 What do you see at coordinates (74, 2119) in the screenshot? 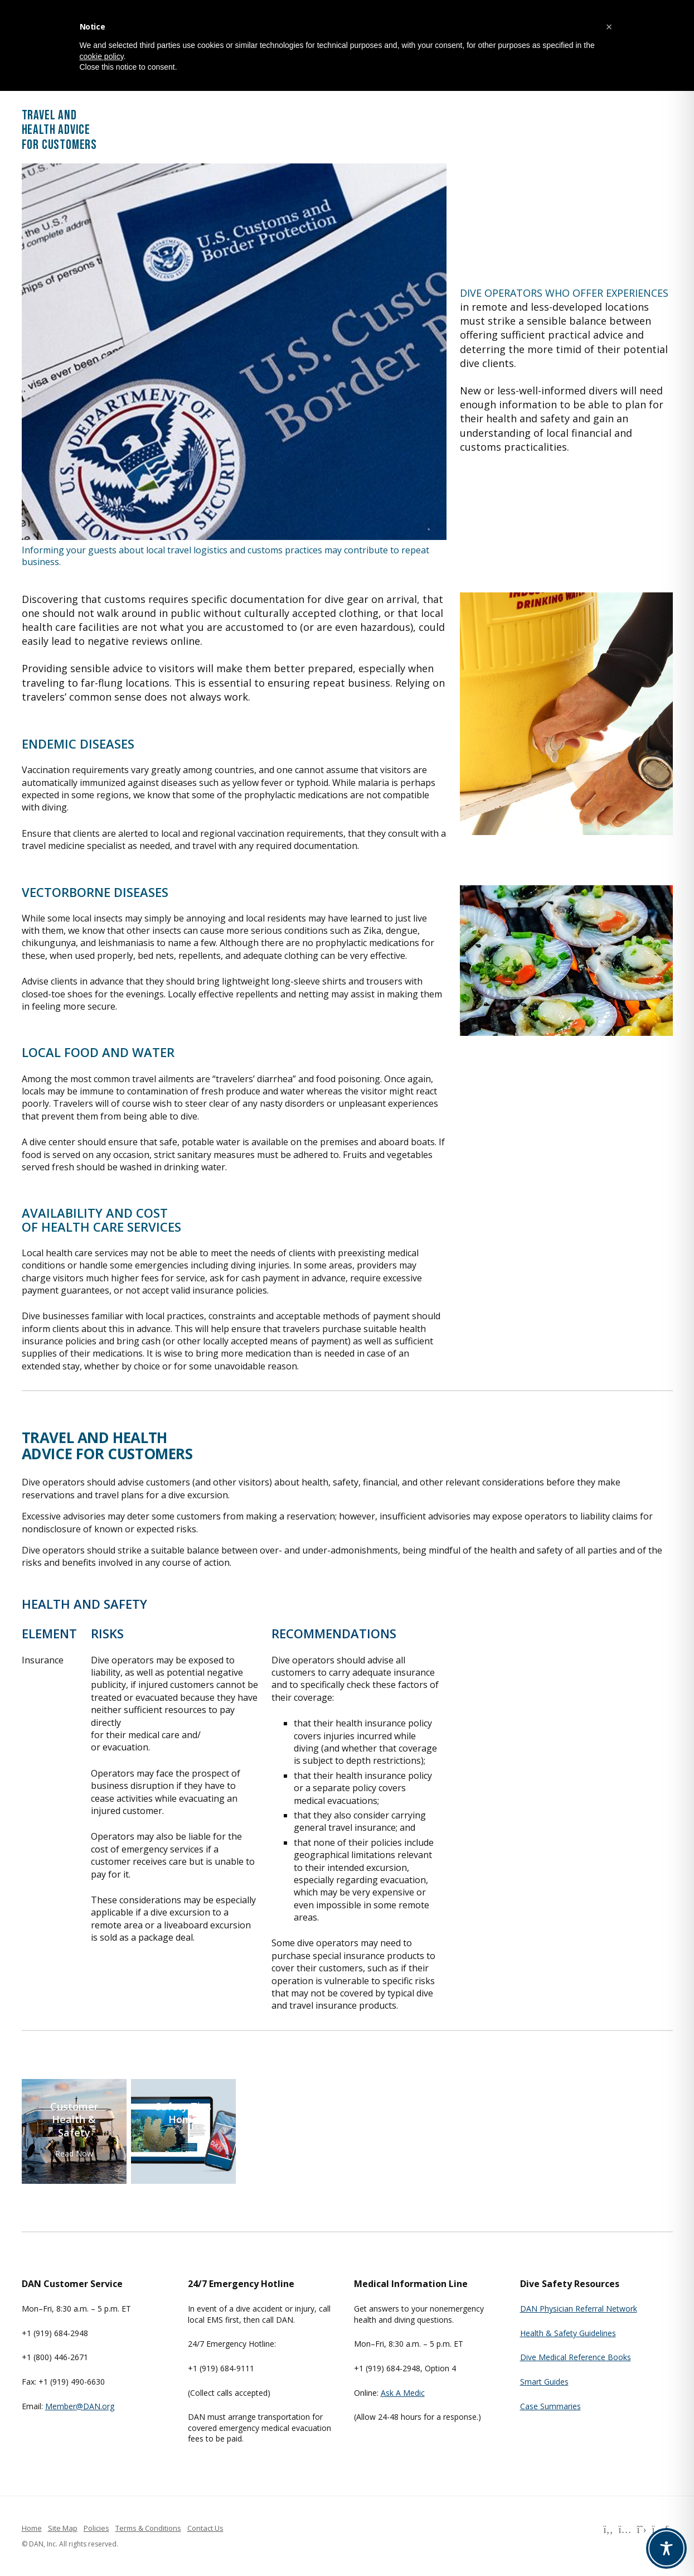
I see `Customer Health & Safety` at bounding box center [74, 2119].